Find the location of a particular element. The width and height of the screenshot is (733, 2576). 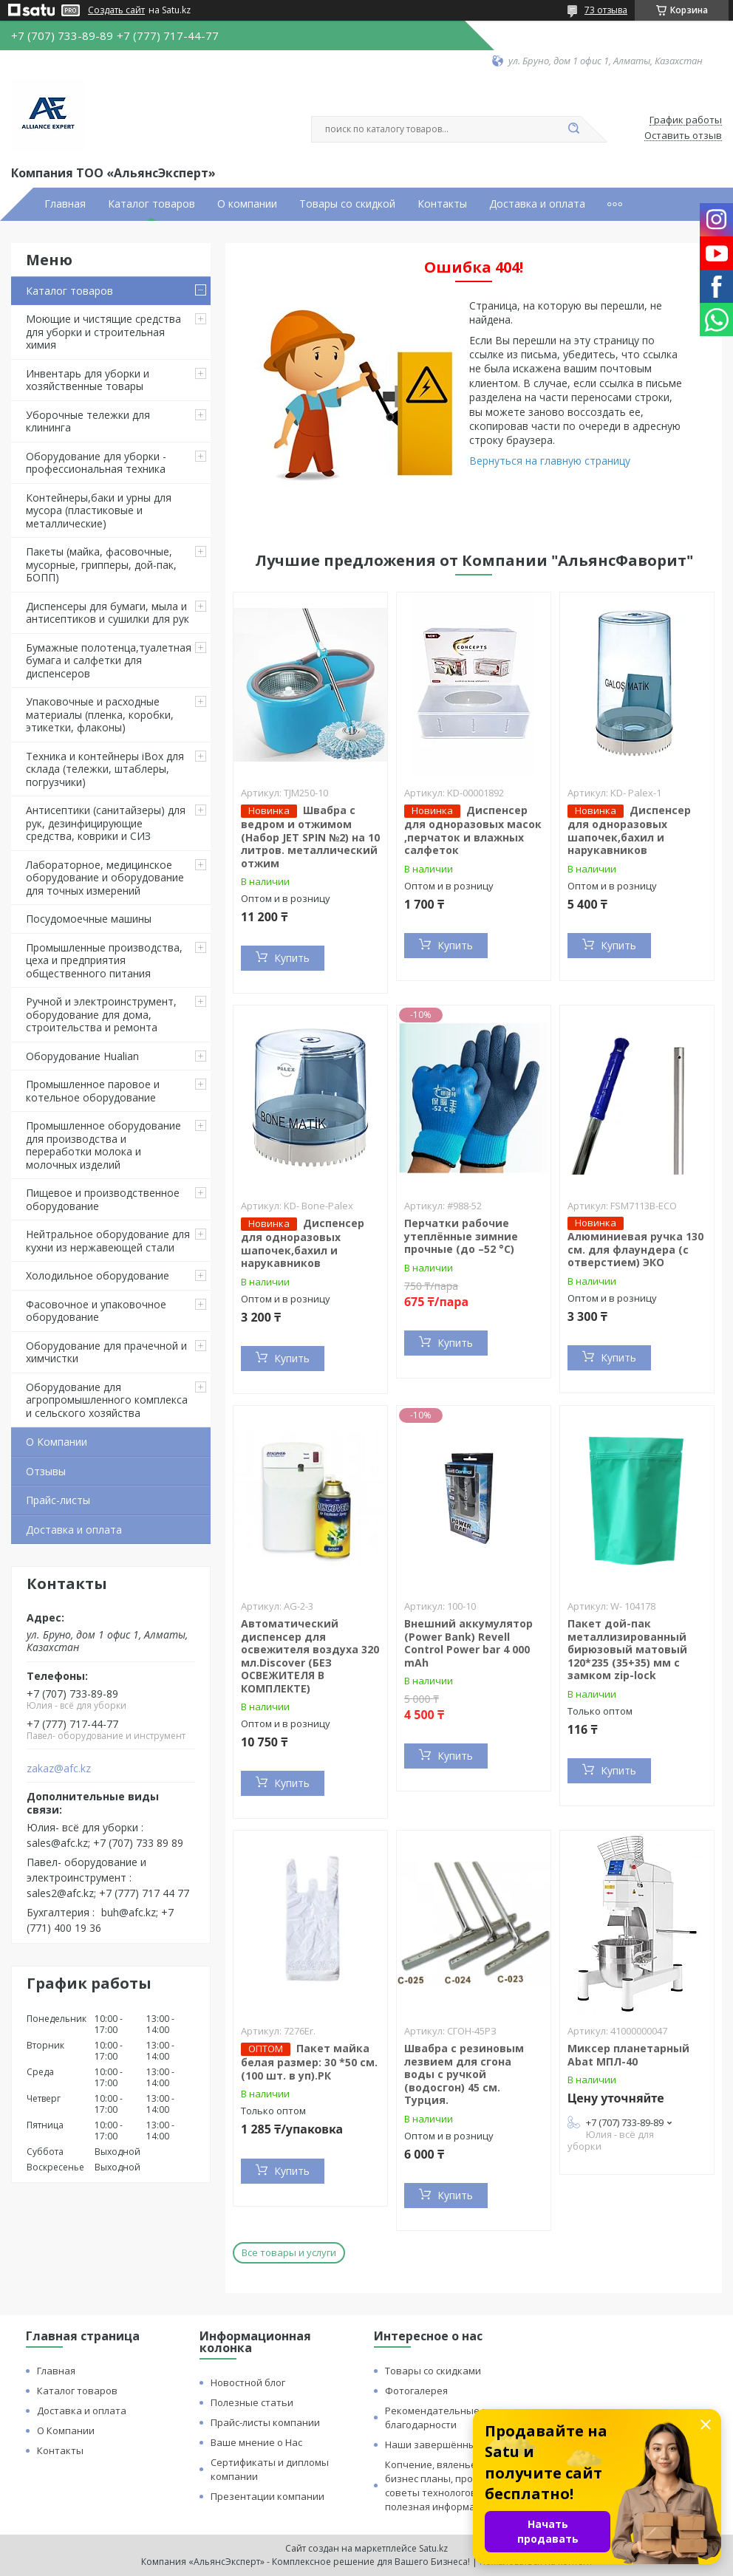

Уборочные тележки для клининга is located at coordinates (88, 421).